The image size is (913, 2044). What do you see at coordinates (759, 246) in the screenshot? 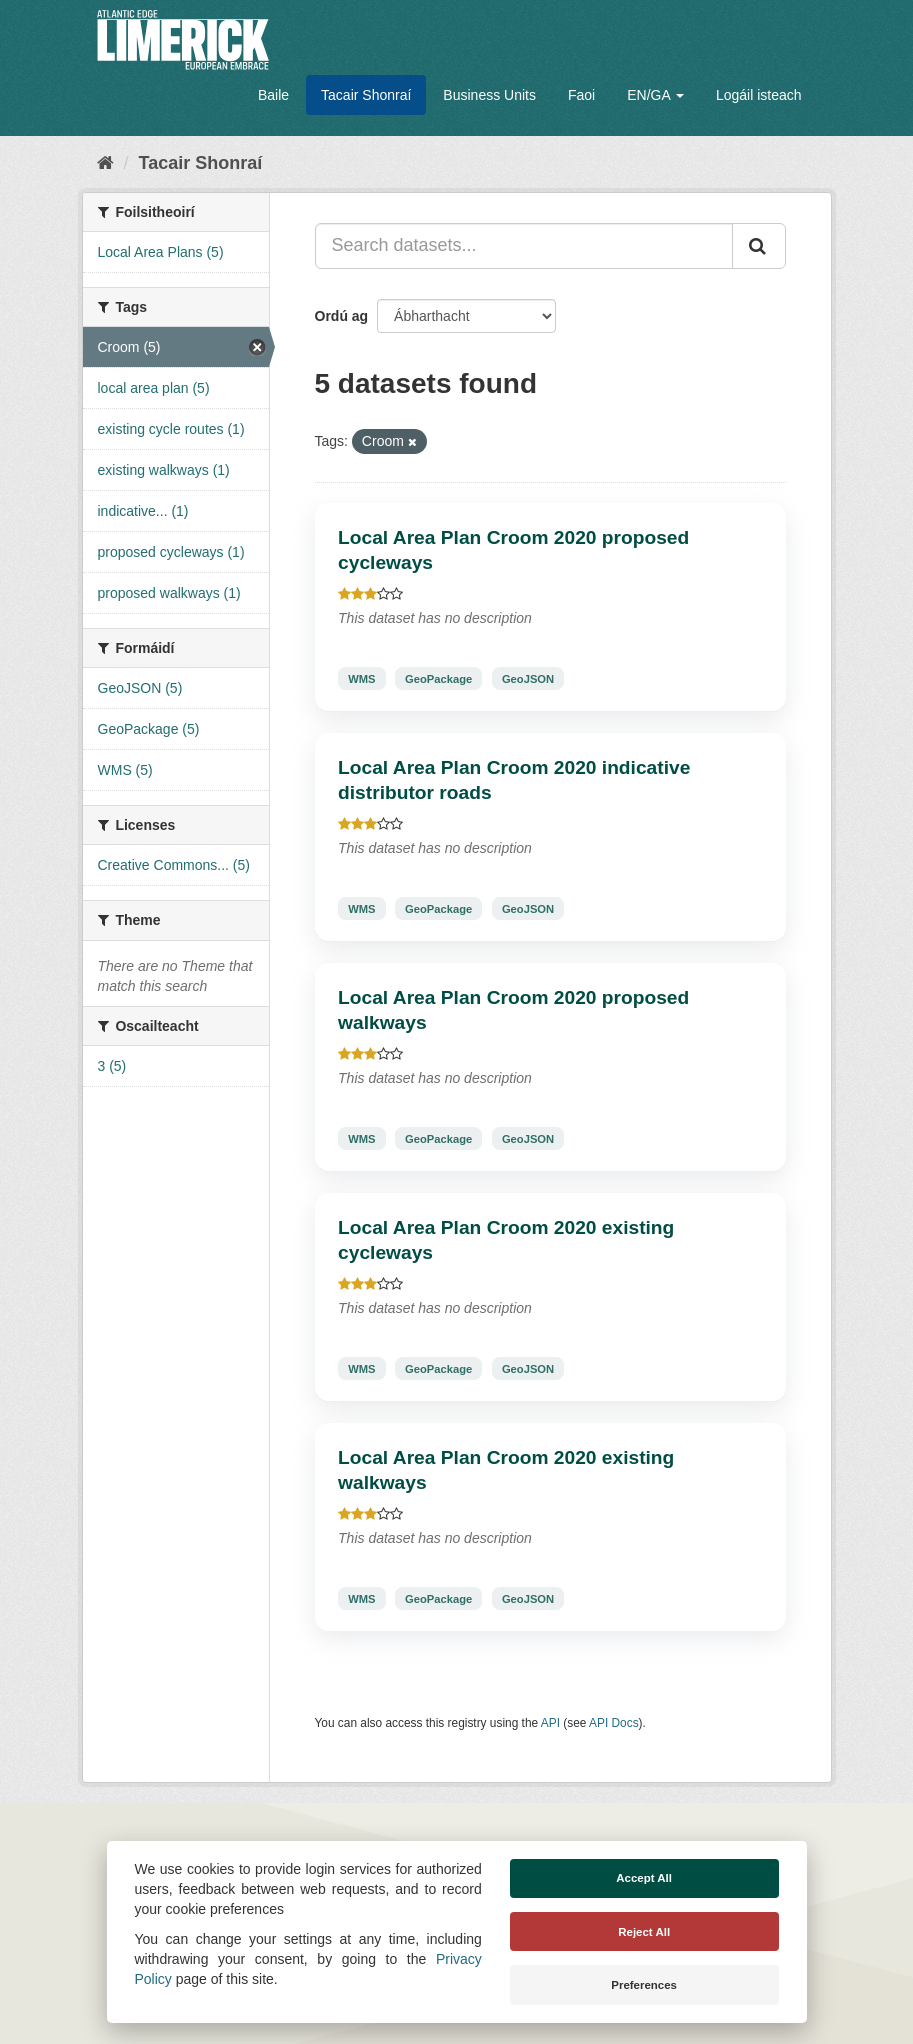
I see `[Iontráil]` at bounding box center [759, 246].